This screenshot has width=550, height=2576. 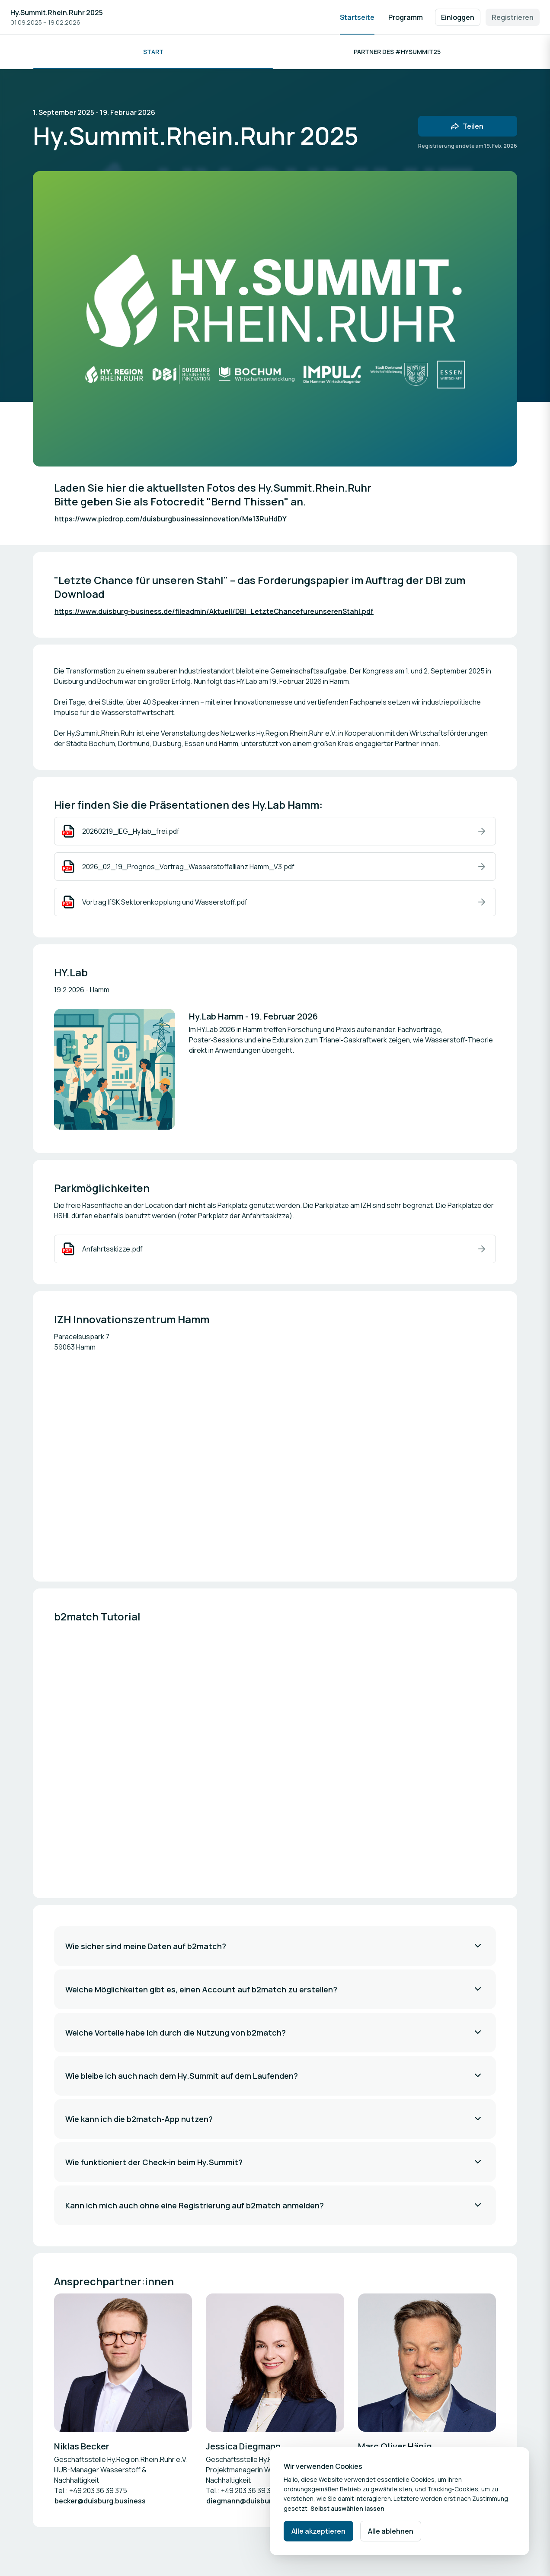 What do you see at coordinates (100, 2501) in the screenshot?
I see `becker@duisburg.business` at bounding box center [100, 2501].